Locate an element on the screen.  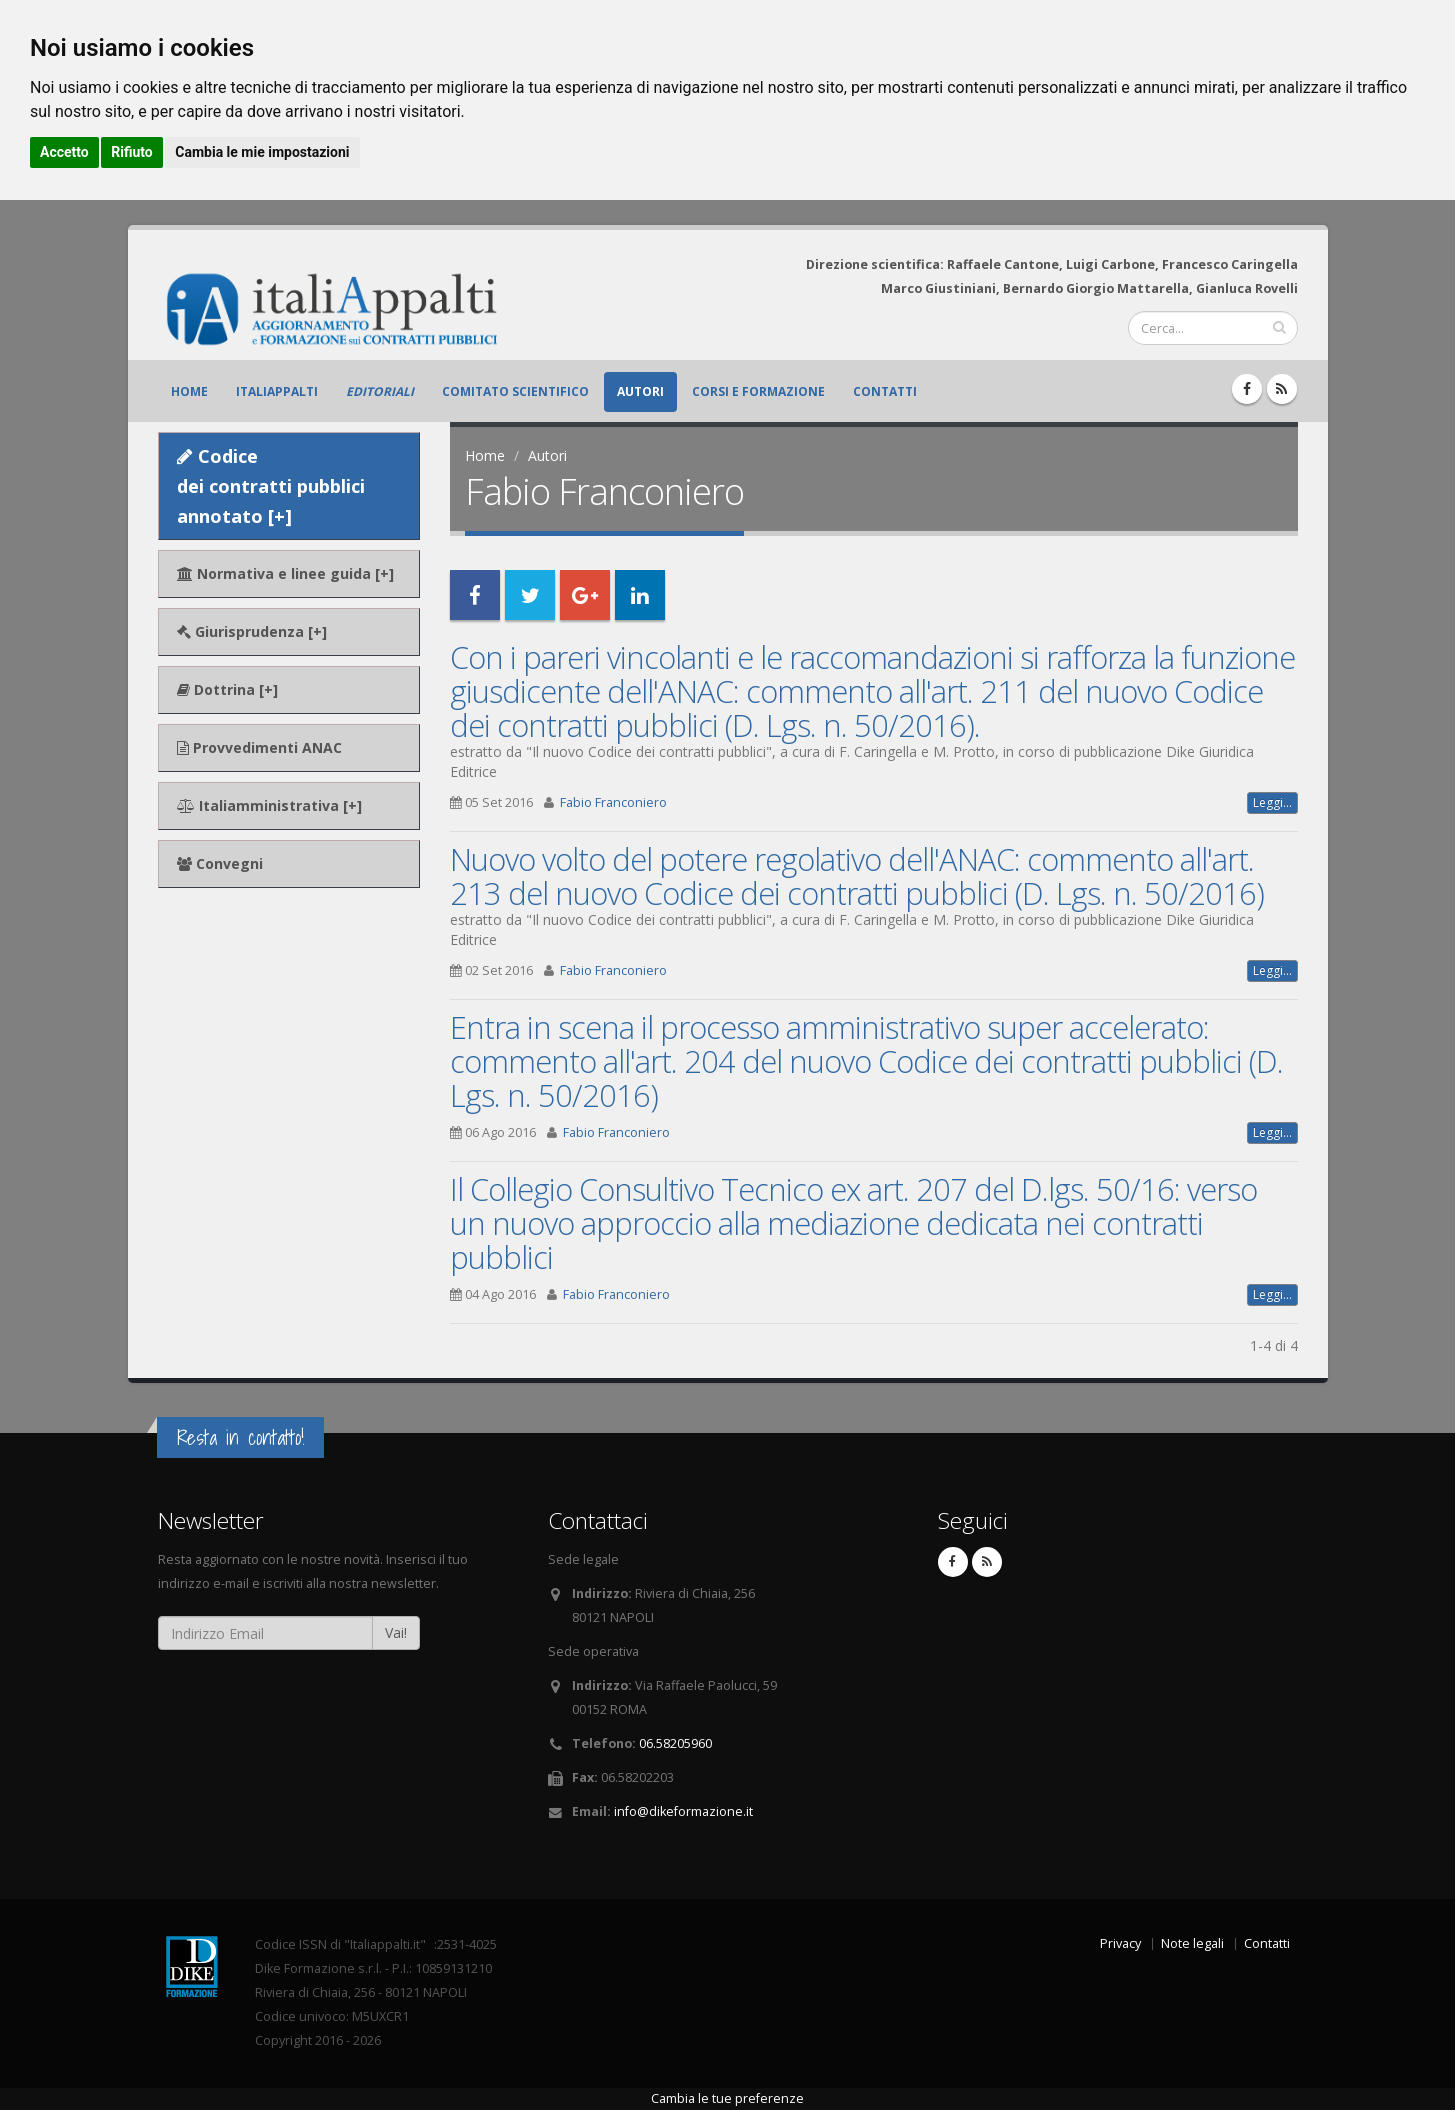
info@dikeformazione.it is located at coordinates (683, 1811).